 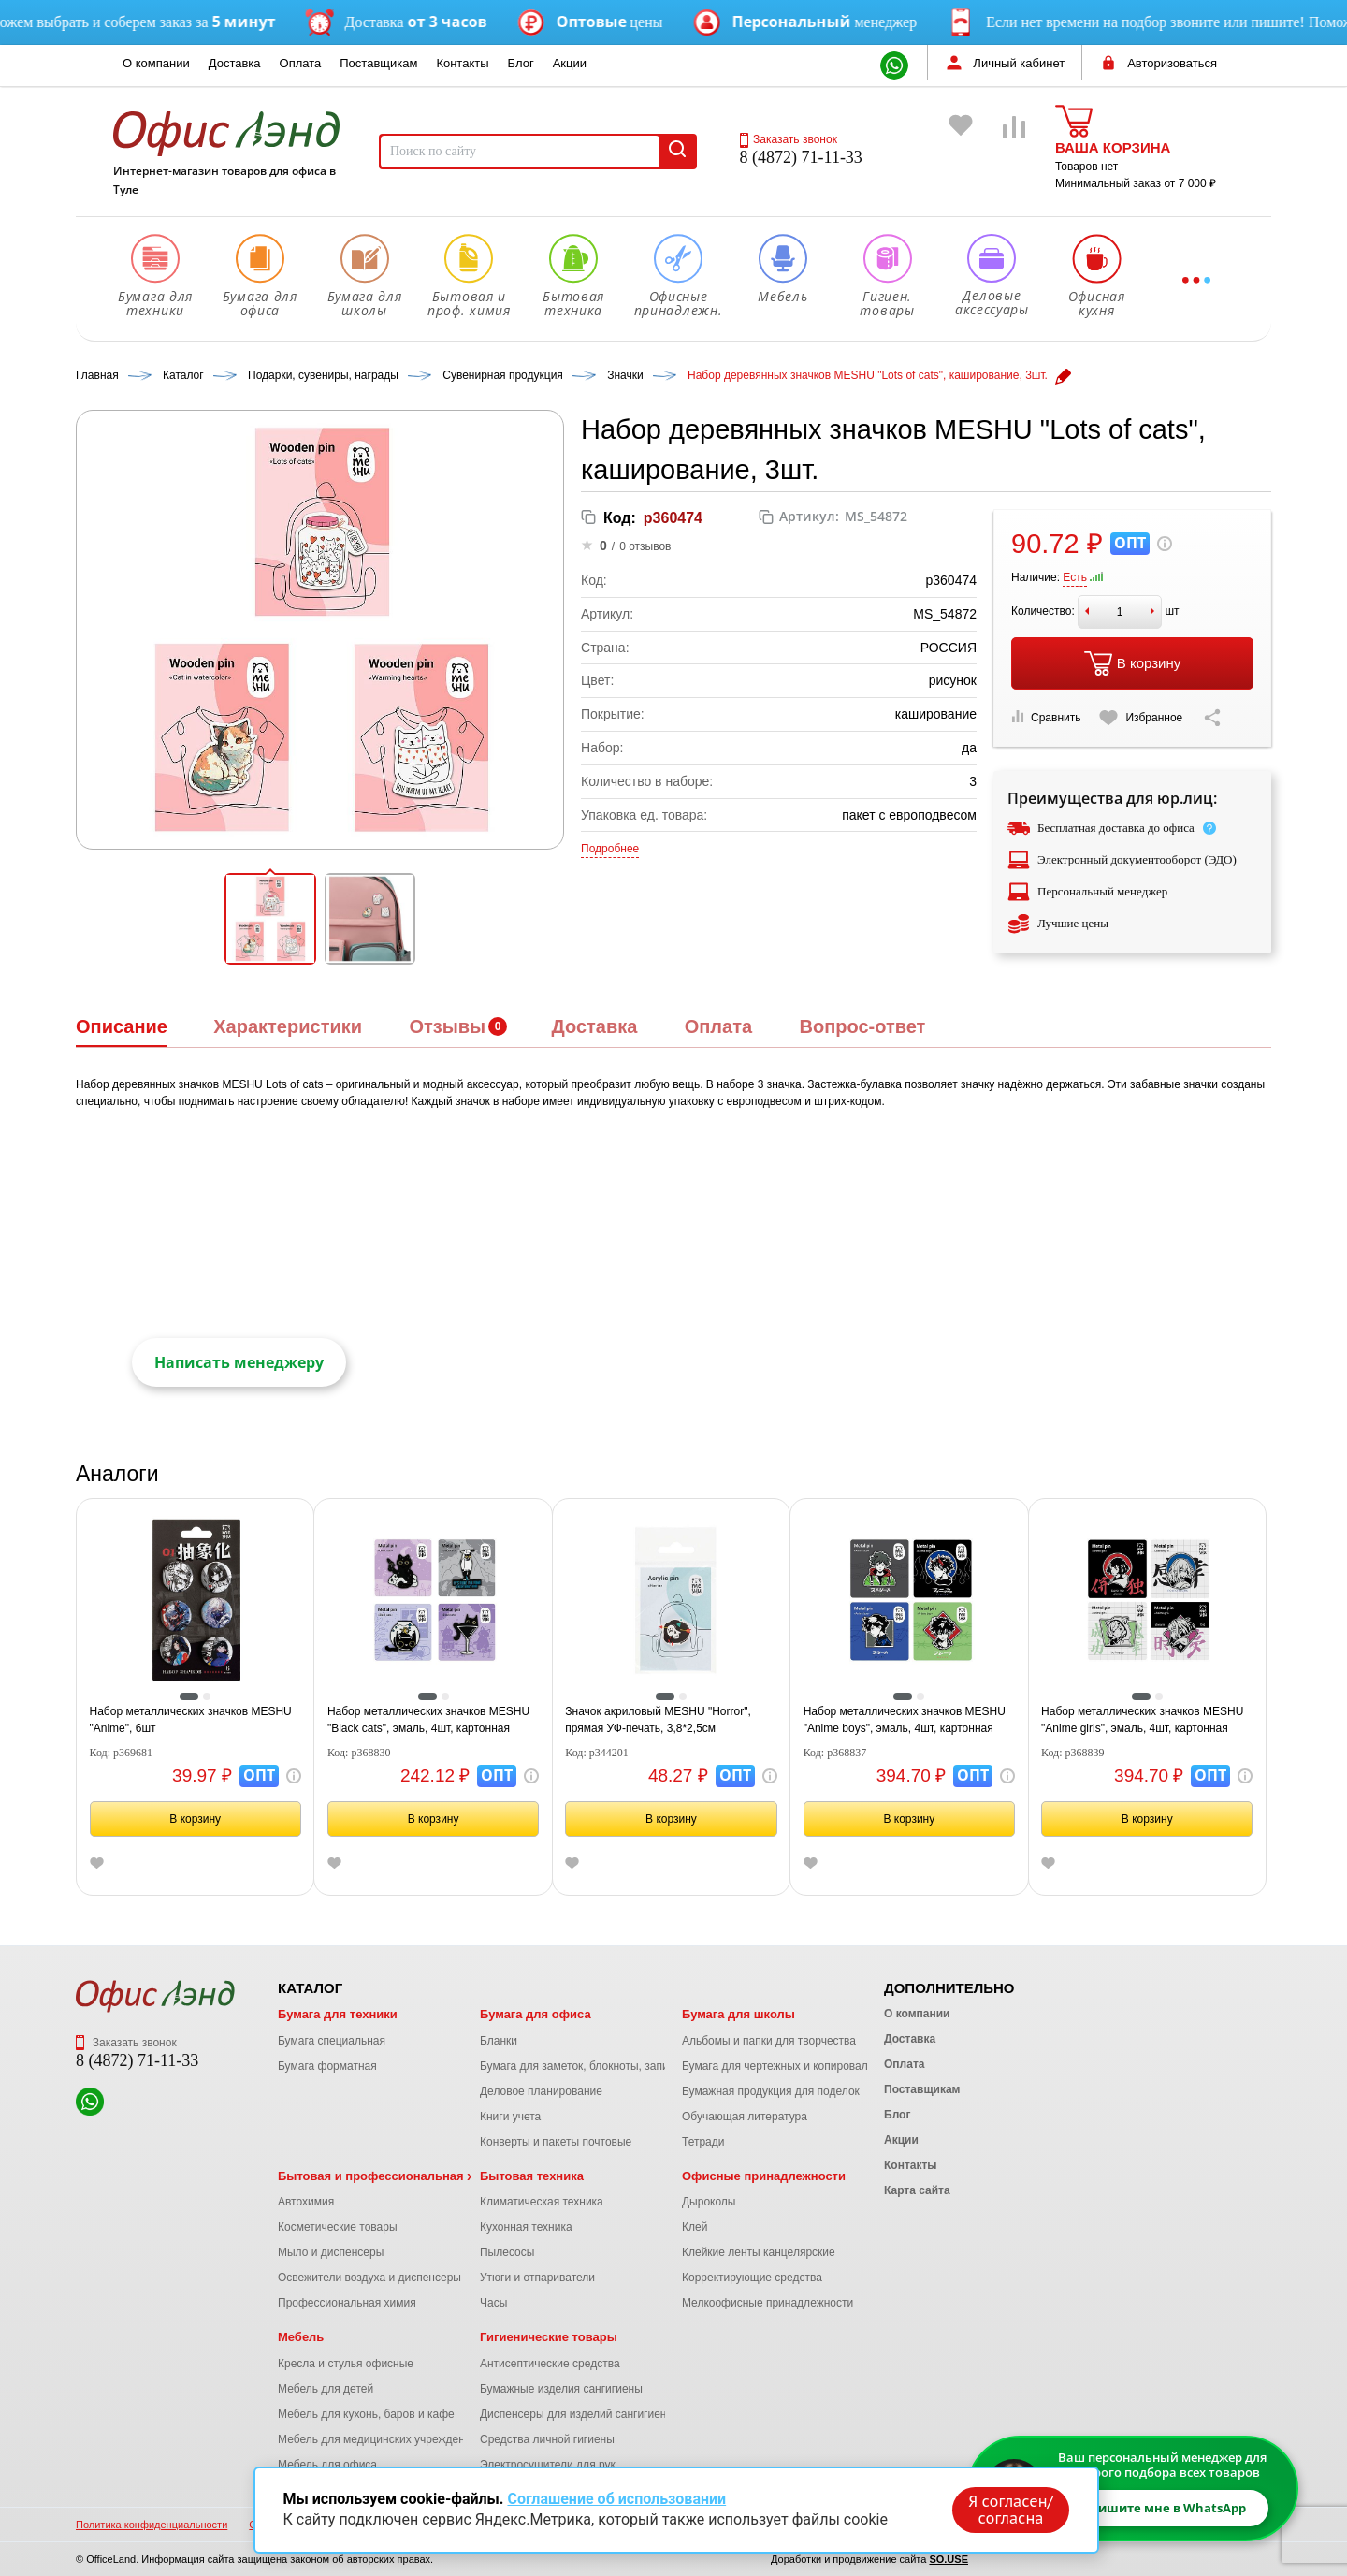 What do you see at coordinates (521, 63) in the screenshot?
I see `Блог` at bounding box center [521, 63].